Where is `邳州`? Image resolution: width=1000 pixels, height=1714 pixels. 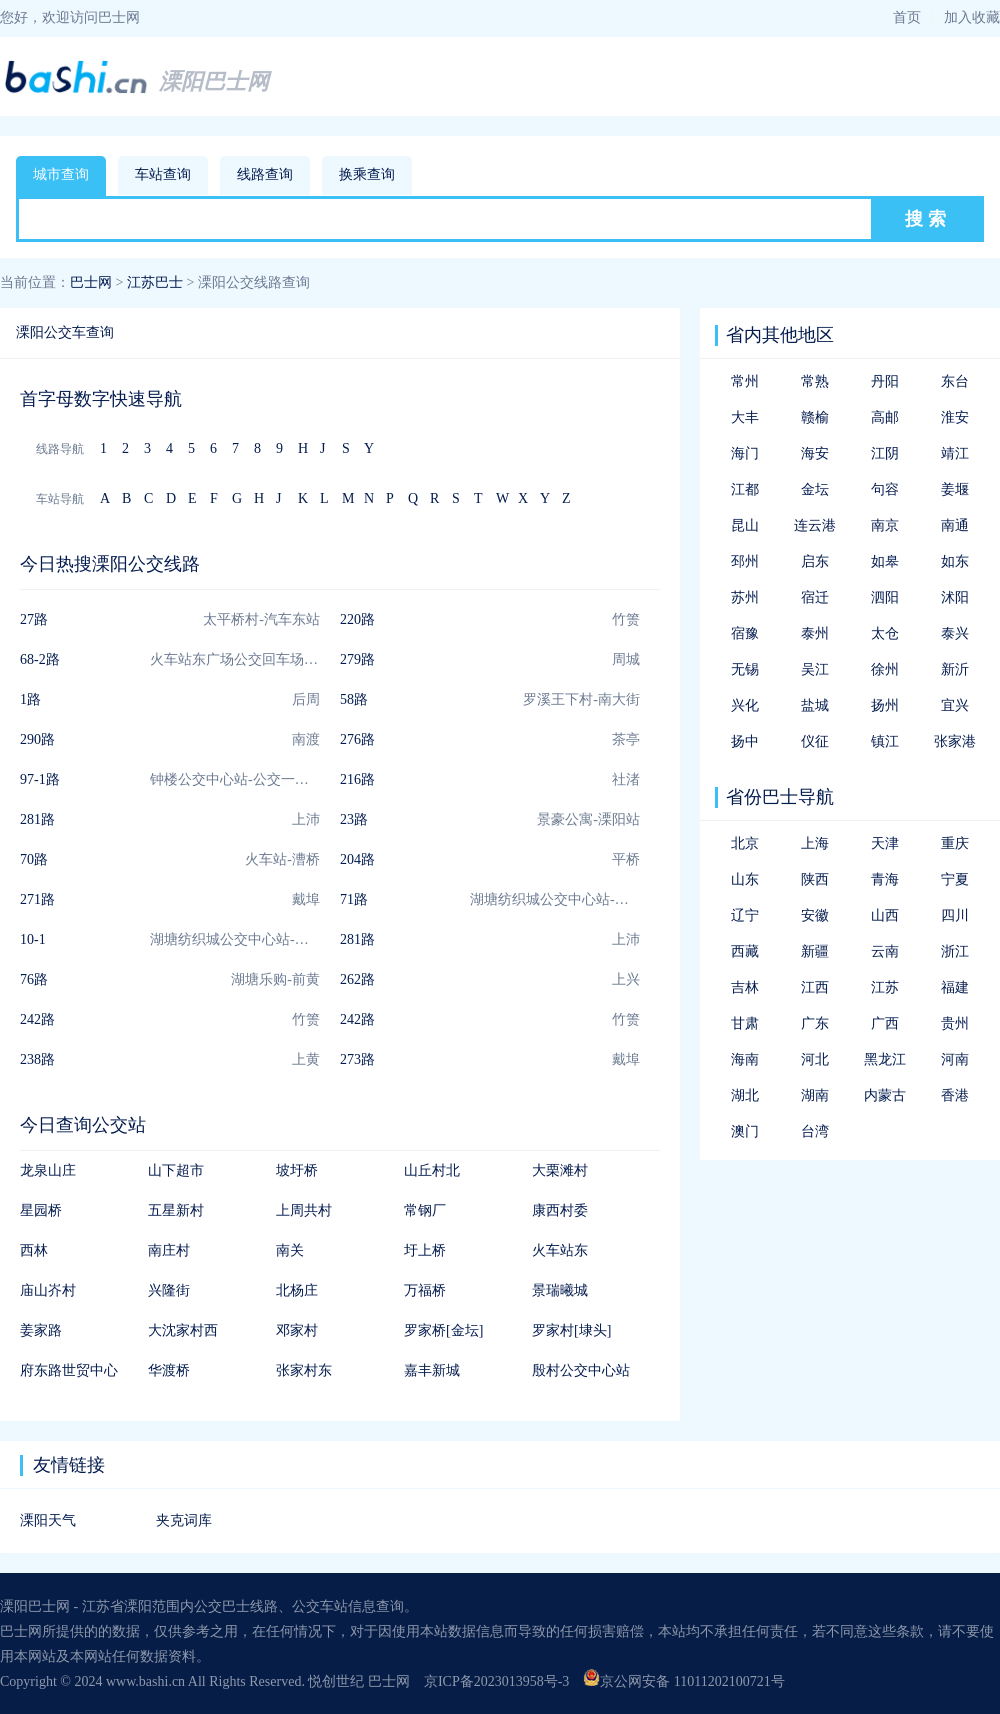
邳州 is located at coordinates (745, 561).